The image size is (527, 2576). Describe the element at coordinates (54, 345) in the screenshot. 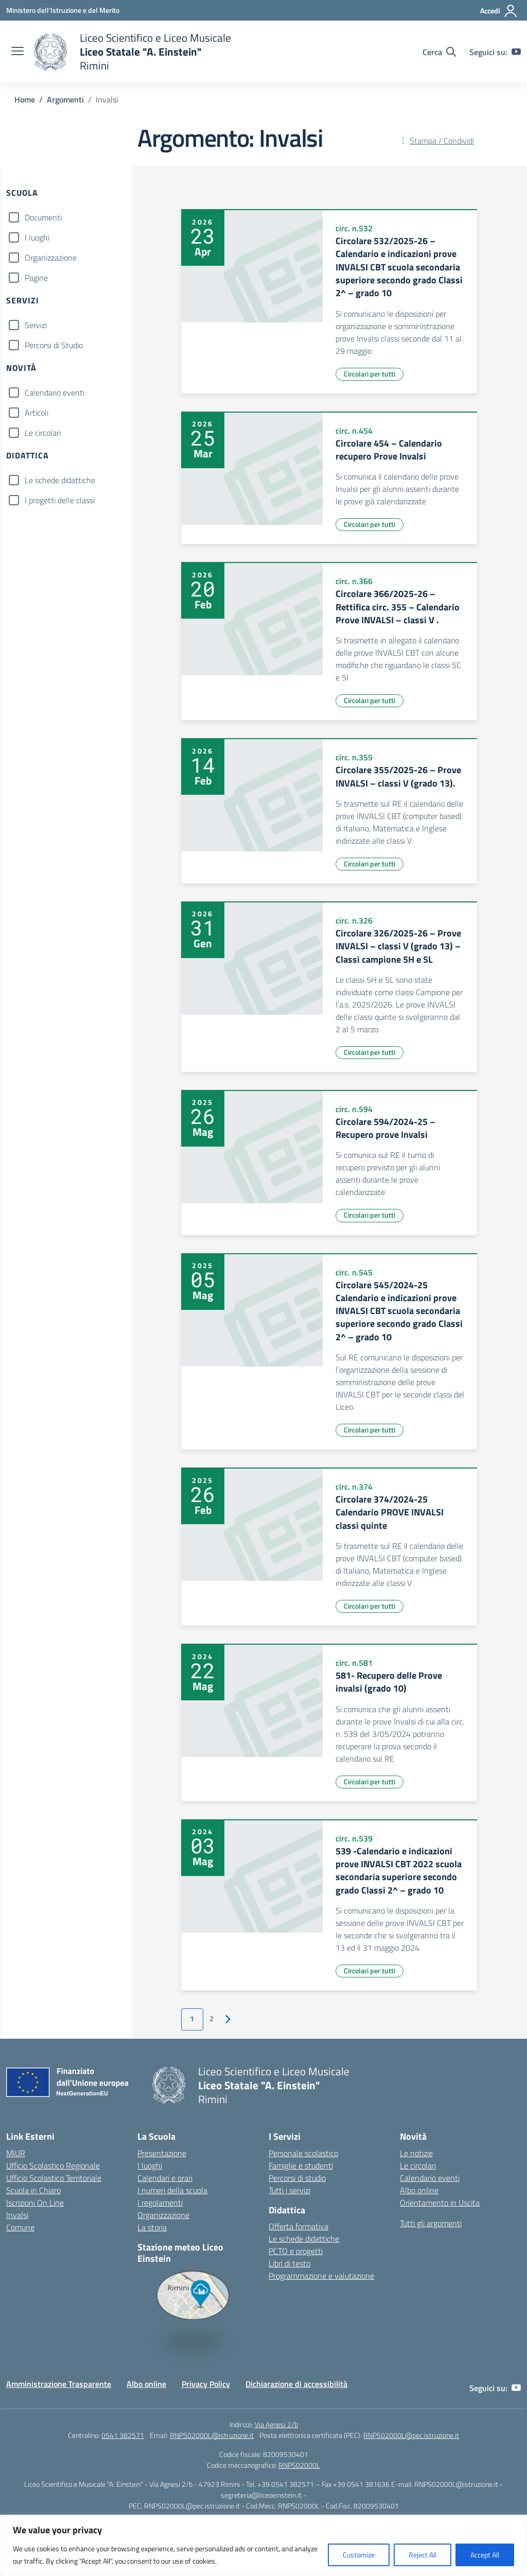

I see `Percorsi di Studio` at that location.